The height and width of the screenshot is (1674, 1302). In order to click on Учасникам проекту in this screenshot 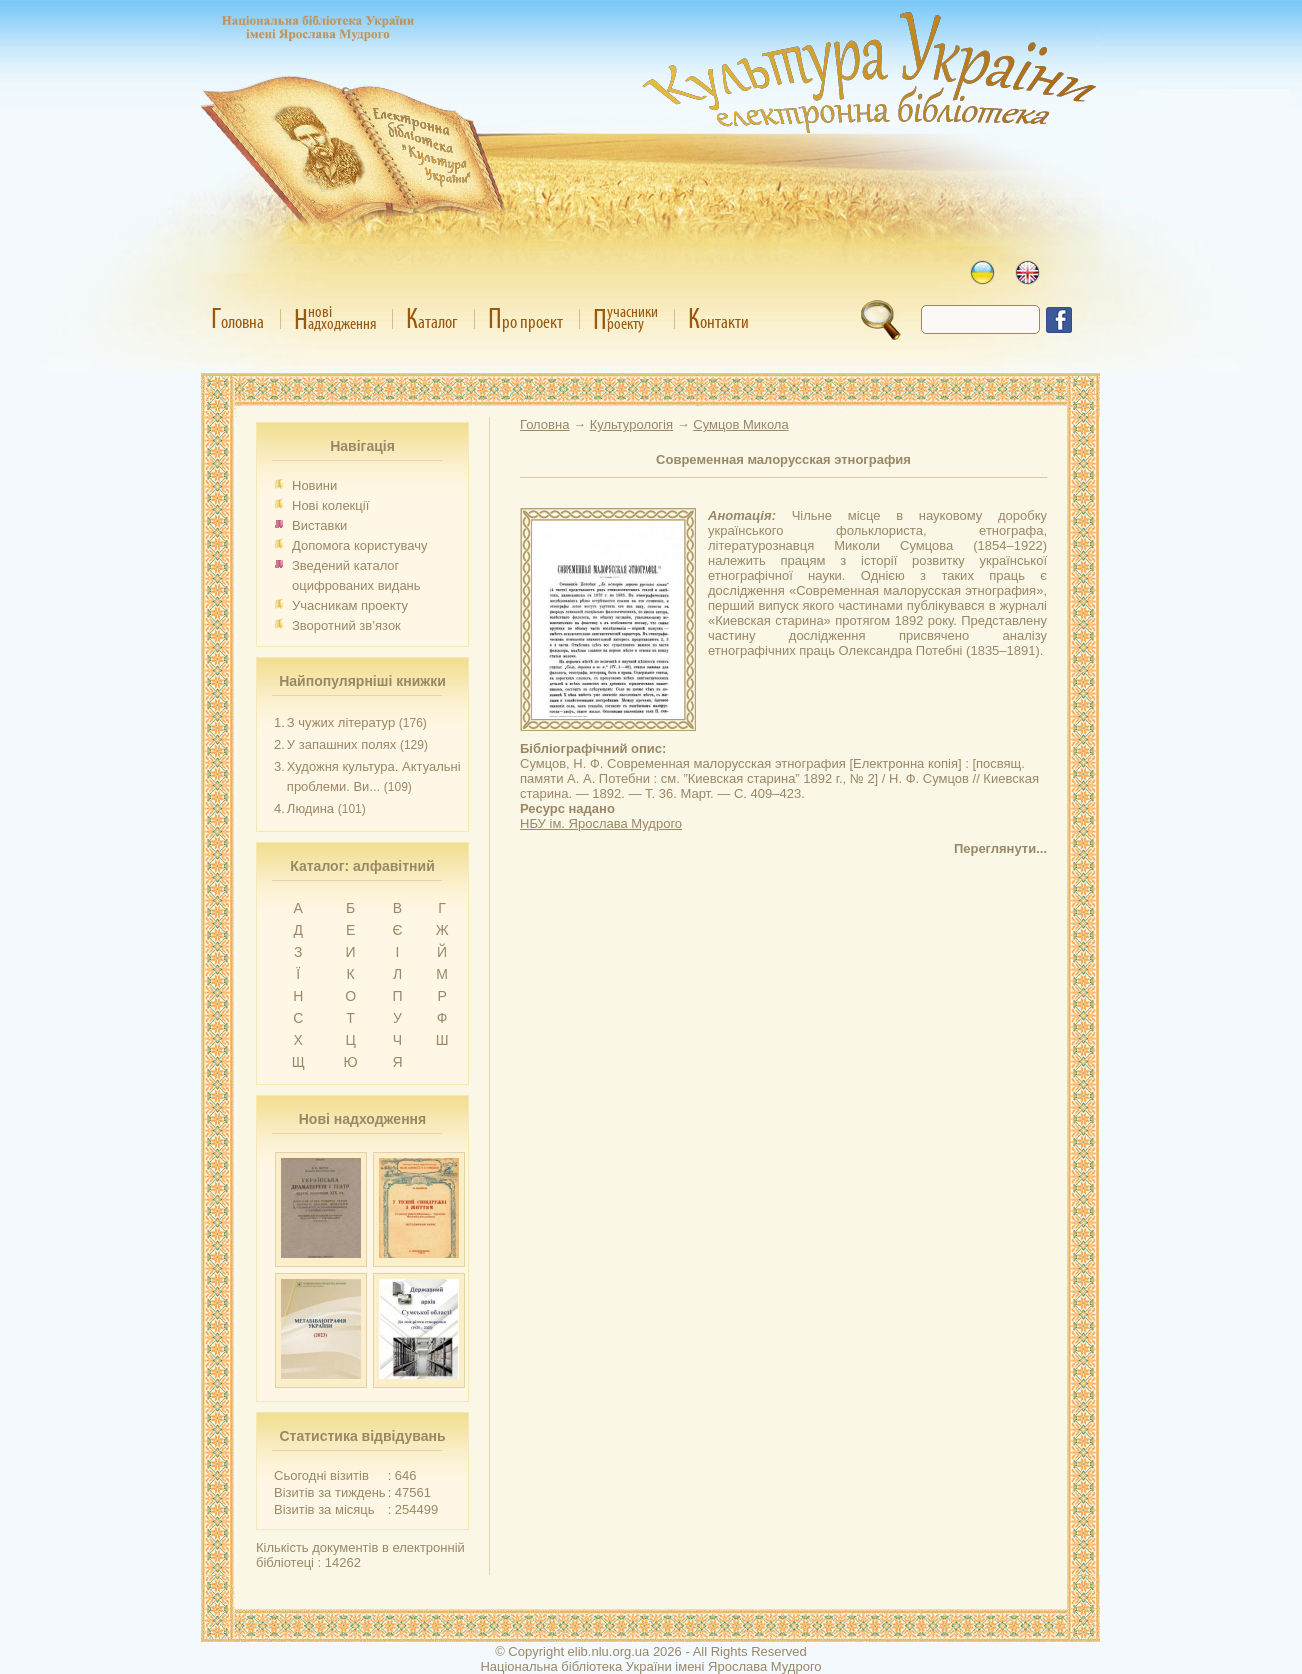, I will do `click(350, 605)`.